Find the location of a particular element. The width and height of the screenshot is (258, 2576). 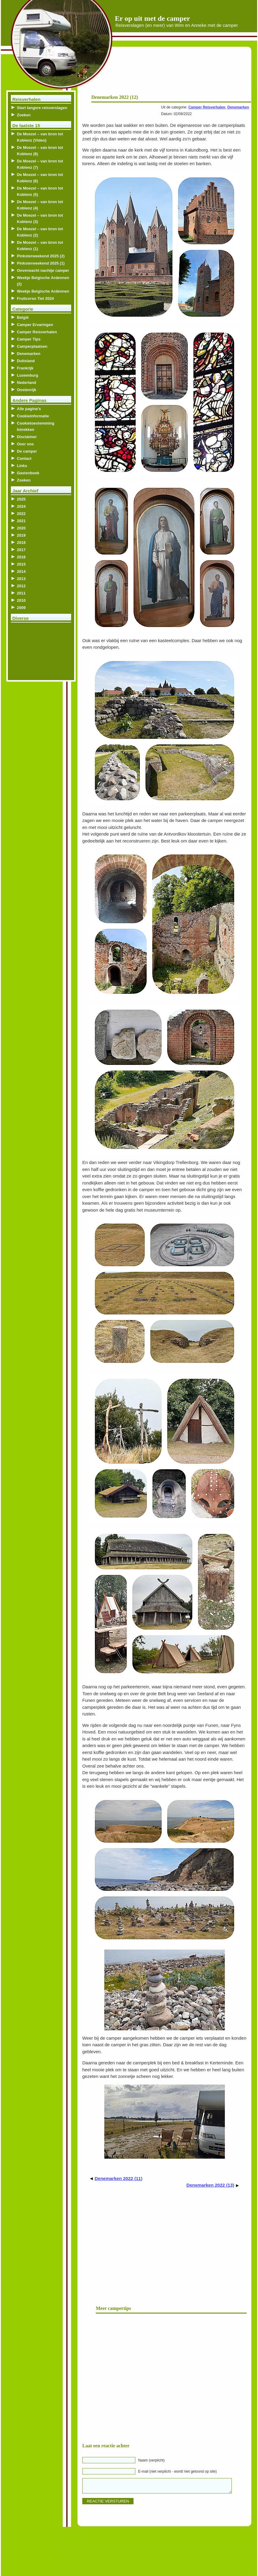

Contact is located at coordinates (24, 458).